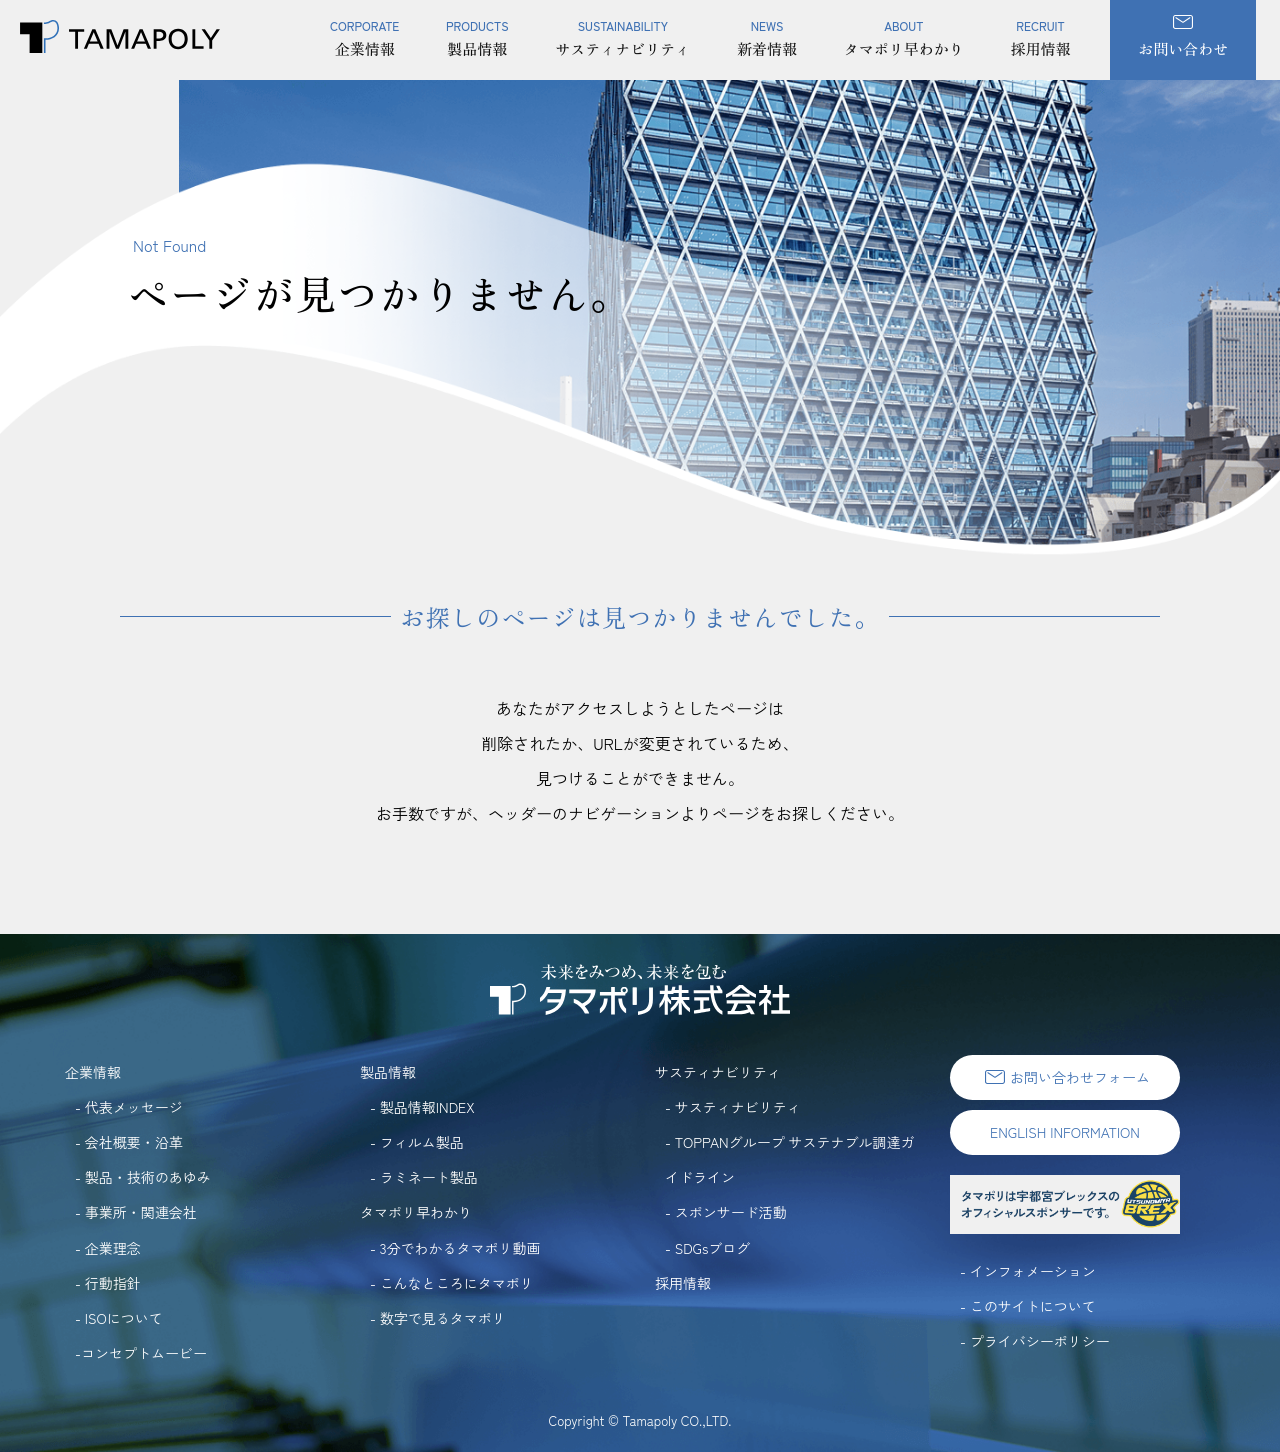  Describe the element at coordinates (455, 1248) in the screenshot. I see `- 3分でわかるタマポリ動画` at that location.